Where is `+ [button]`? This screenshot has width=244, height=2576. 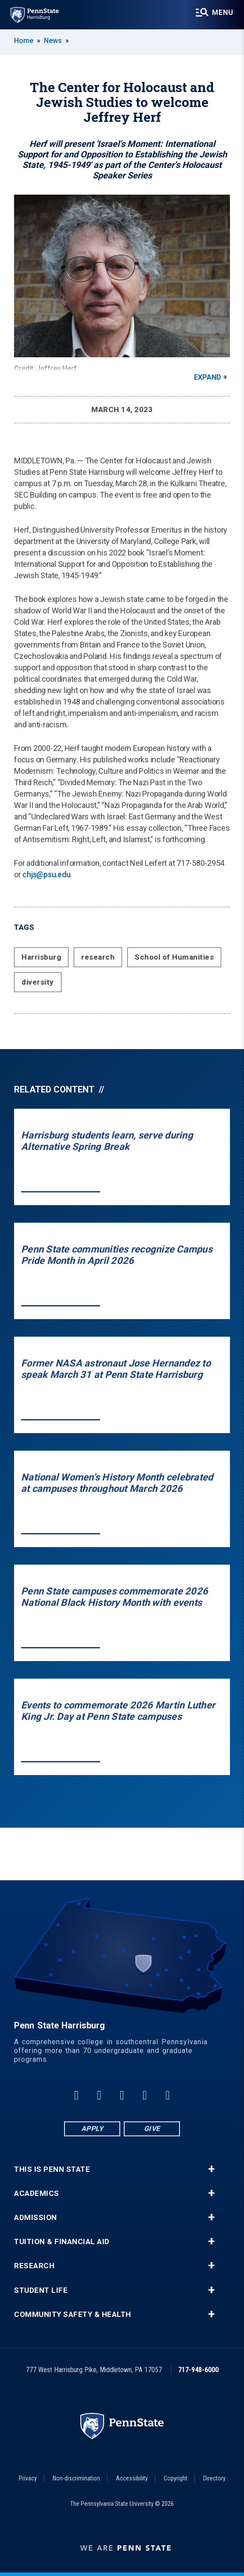 + [button] is located at coordinates (211, 2169).